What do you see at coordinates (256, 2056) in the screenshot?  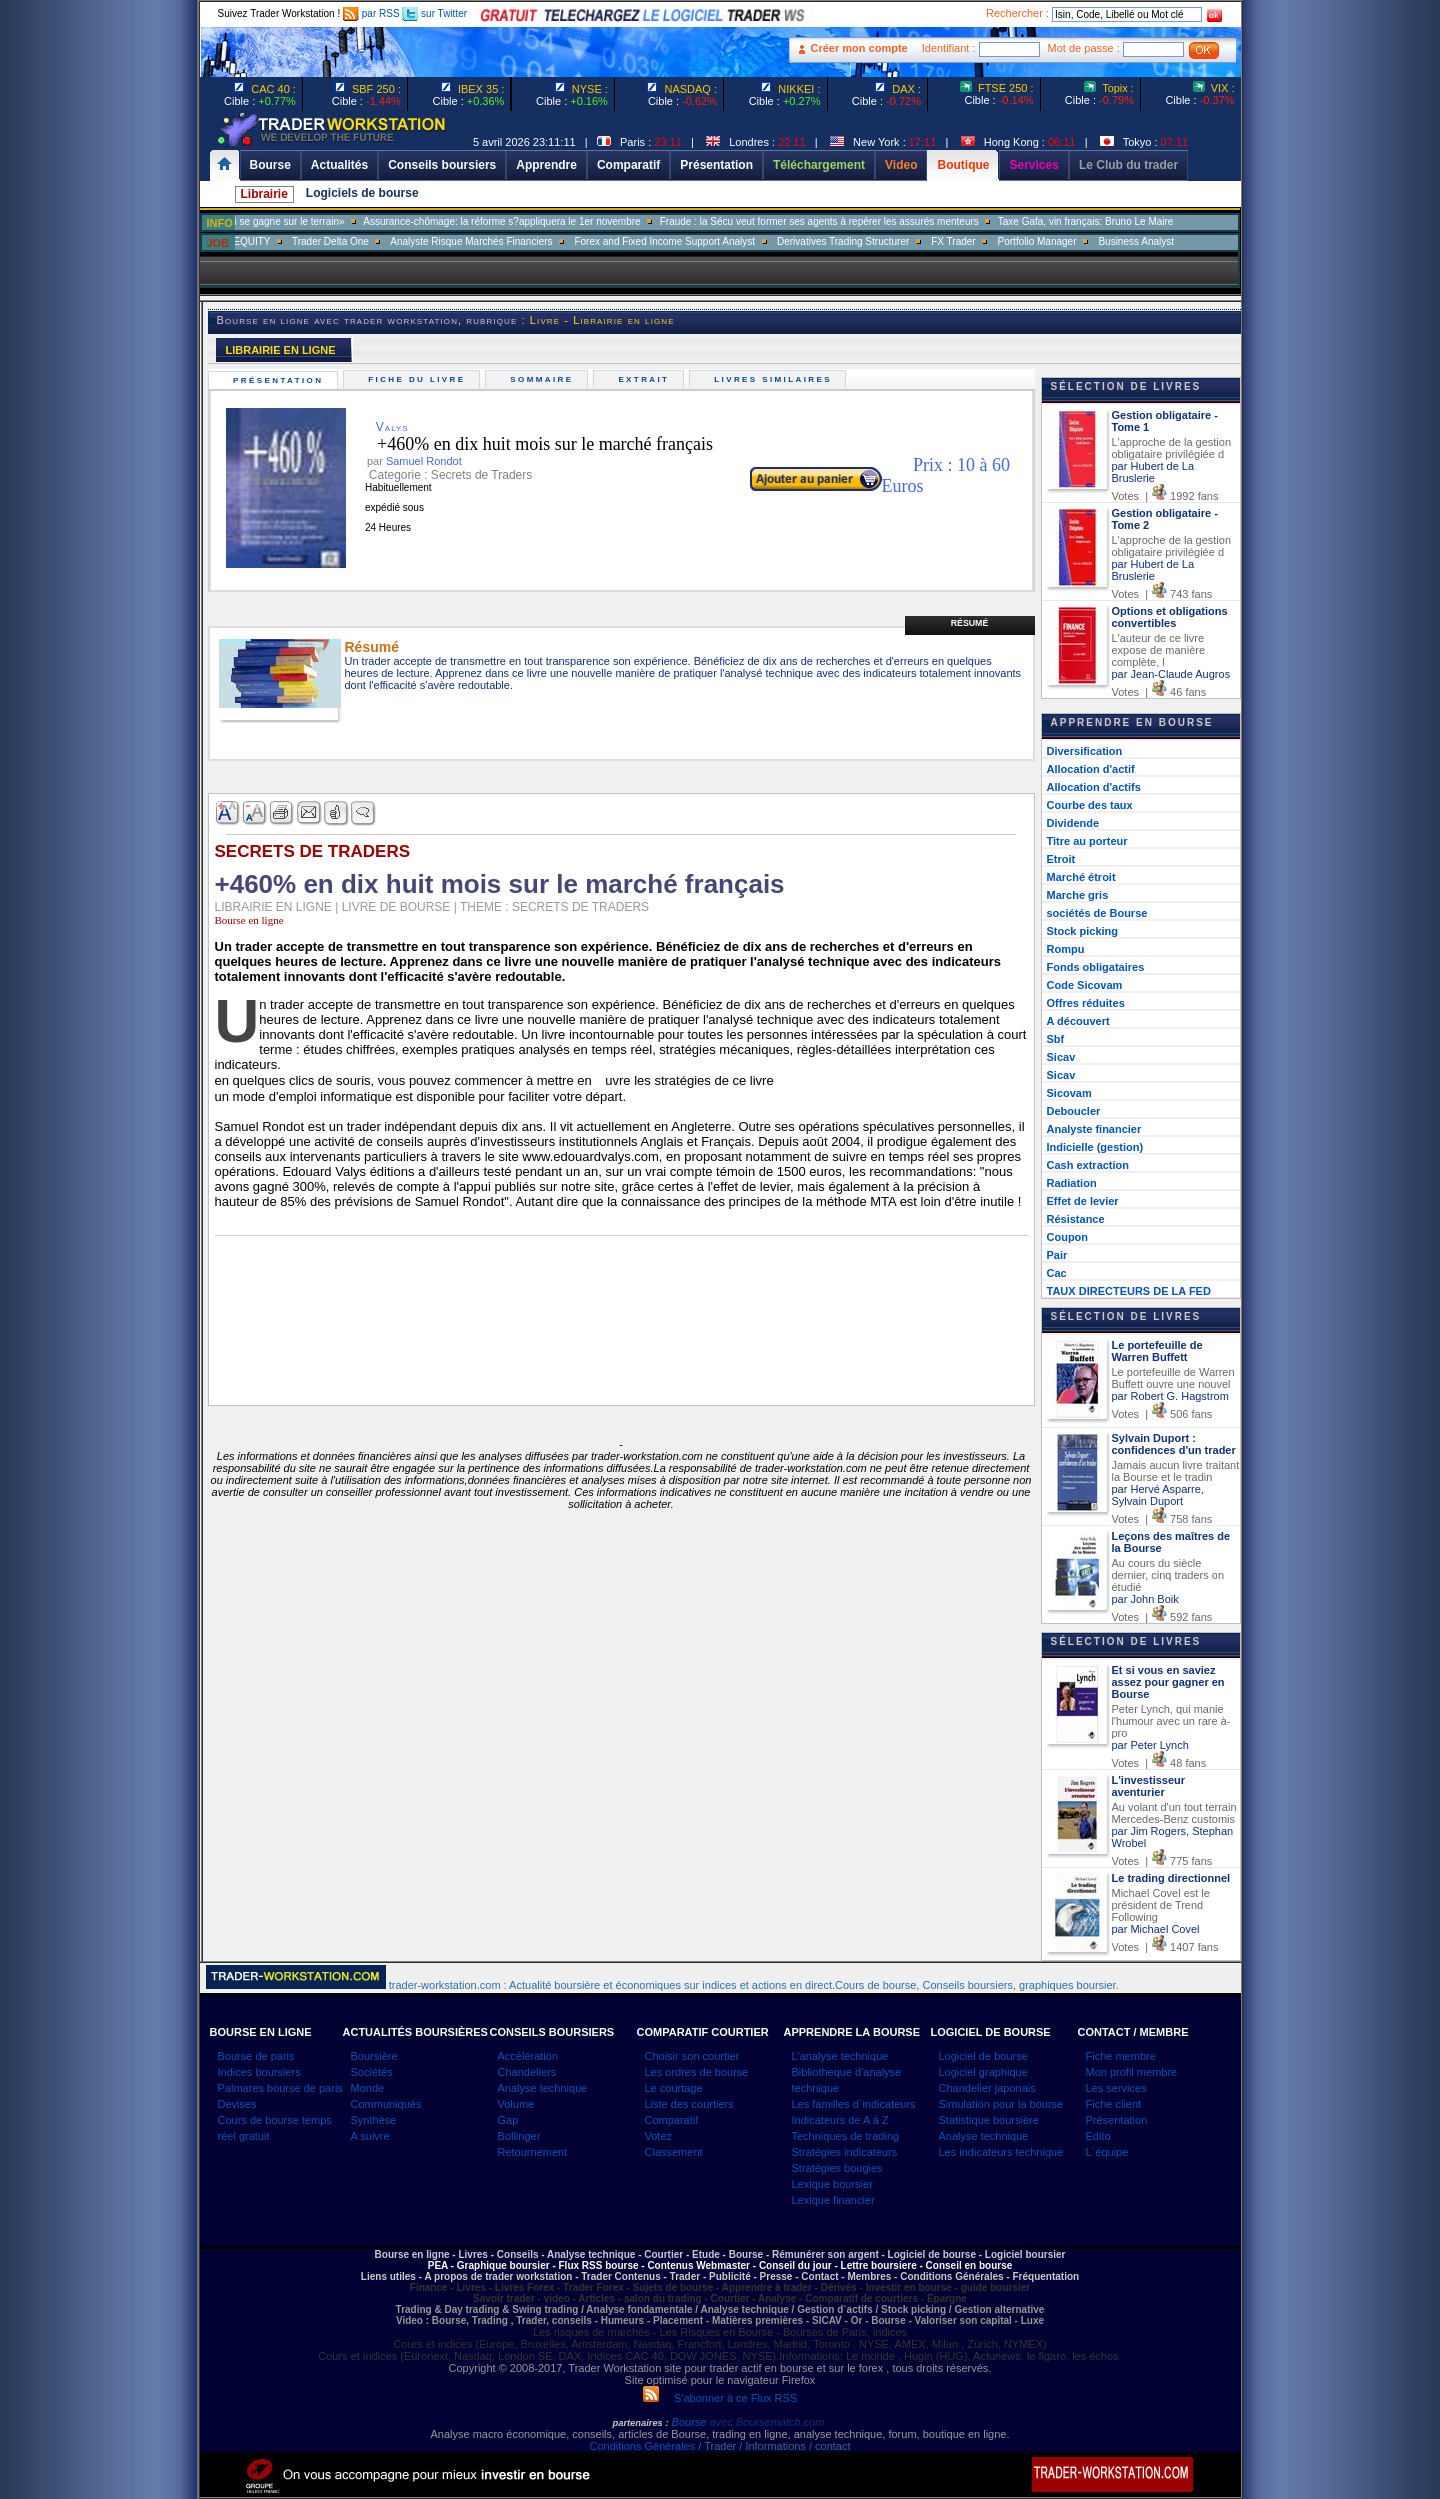 I see `Bourse de paris` at bounding box center [256, 2056].